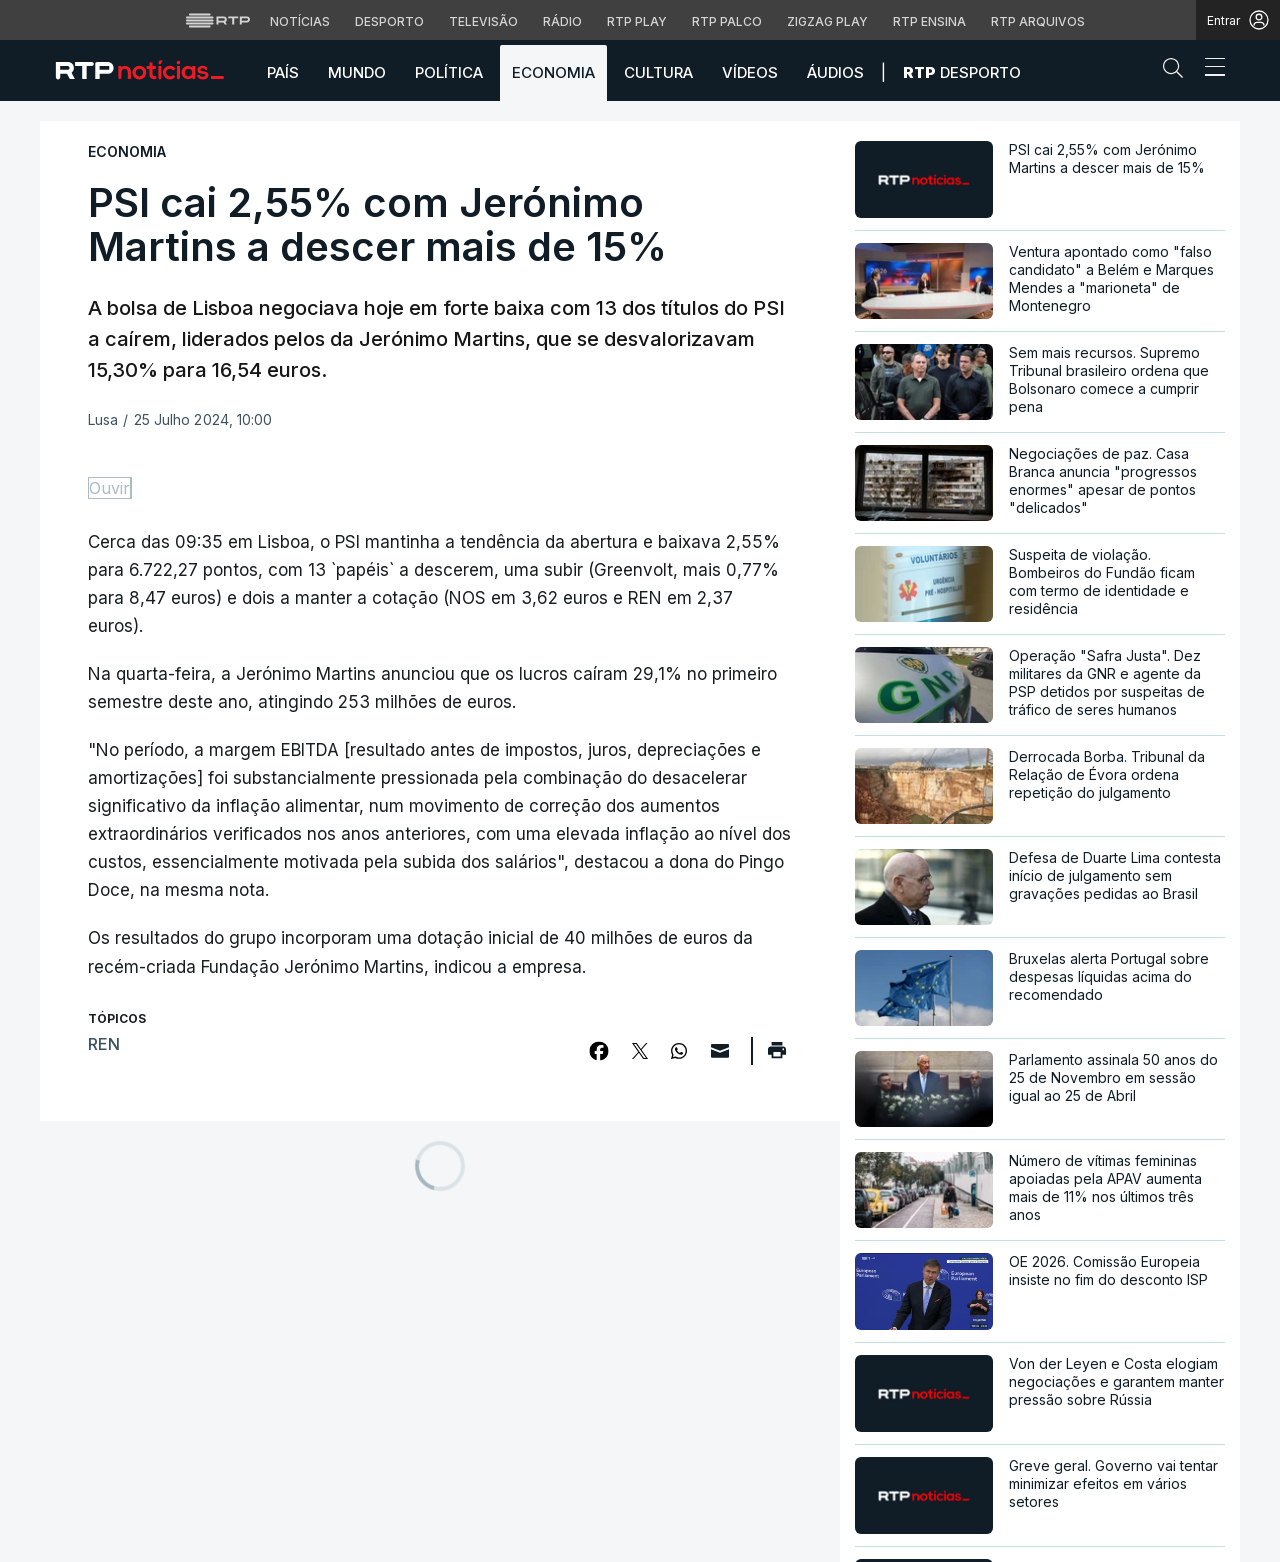 The width and height of the screenshot is (1280, 1562). What do you see at coordinates (1038, 21) in the screenshot?
I see `RTP Arquivos [Aceder ao RTP Arquivos]` at bounding box center [1038, 21].